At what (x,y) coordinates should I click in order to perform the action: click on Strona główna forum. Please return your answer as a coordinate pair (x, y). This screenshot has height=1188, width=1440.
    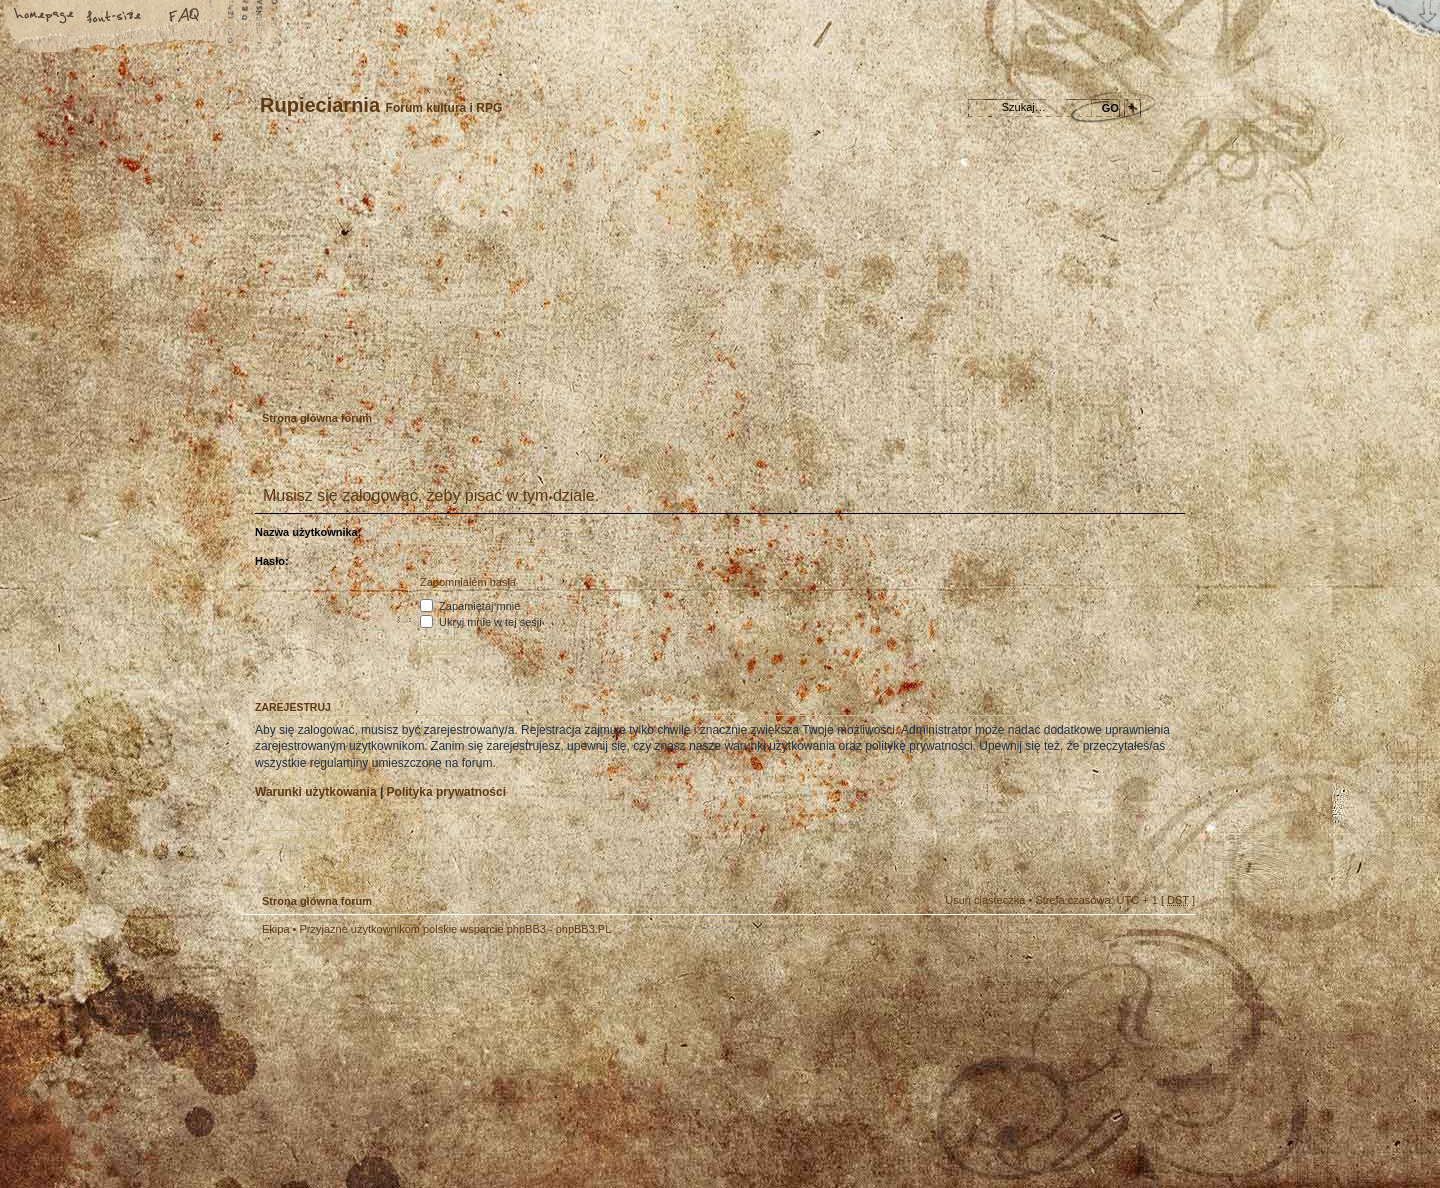
    Looking at the image, I should click on (717, 275).